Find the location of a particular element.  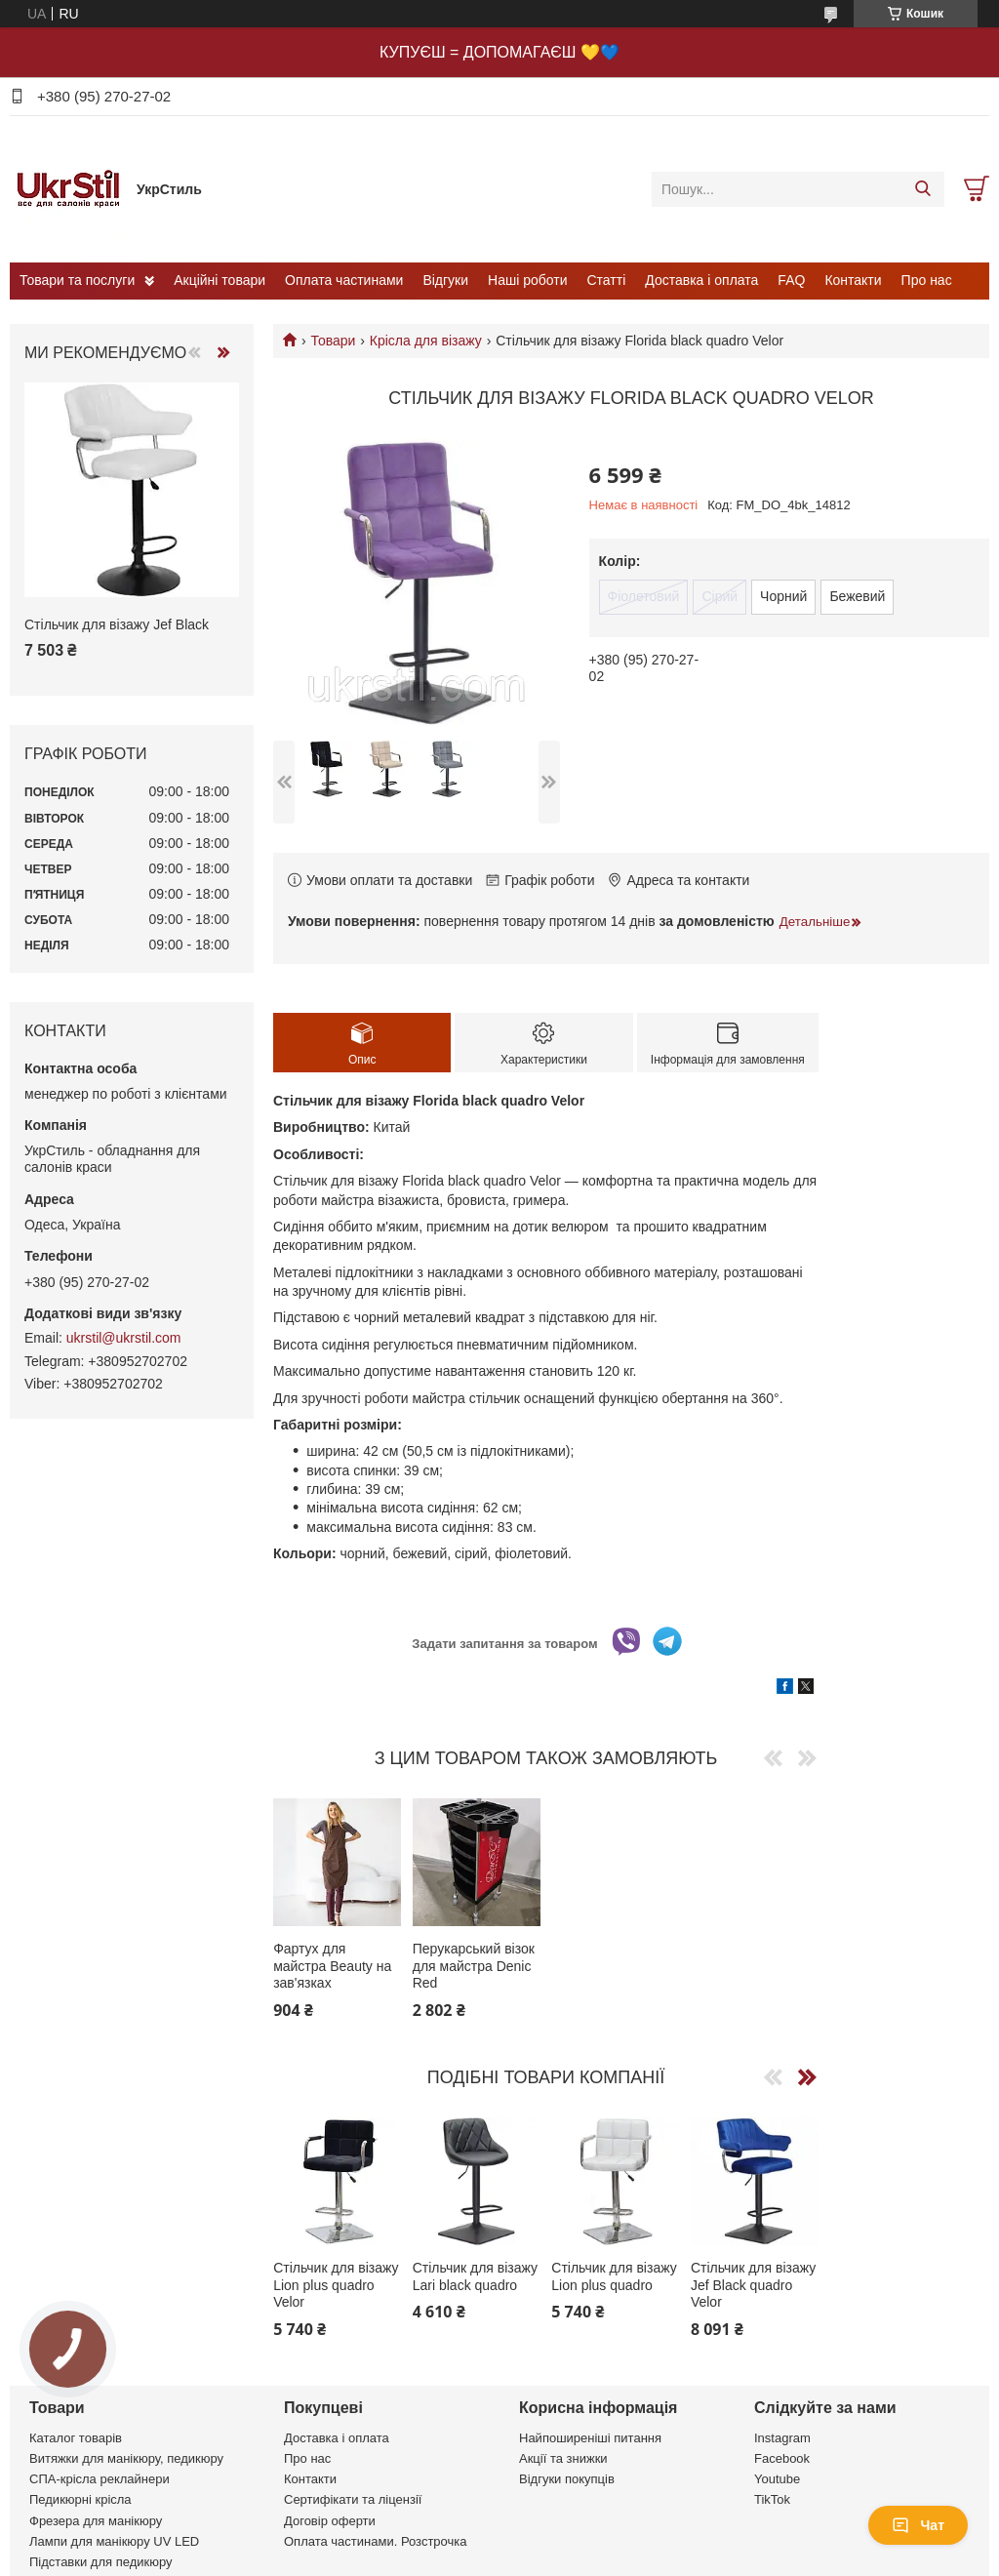

Фрезера для манікюру is located at coordinates (95, 2521).